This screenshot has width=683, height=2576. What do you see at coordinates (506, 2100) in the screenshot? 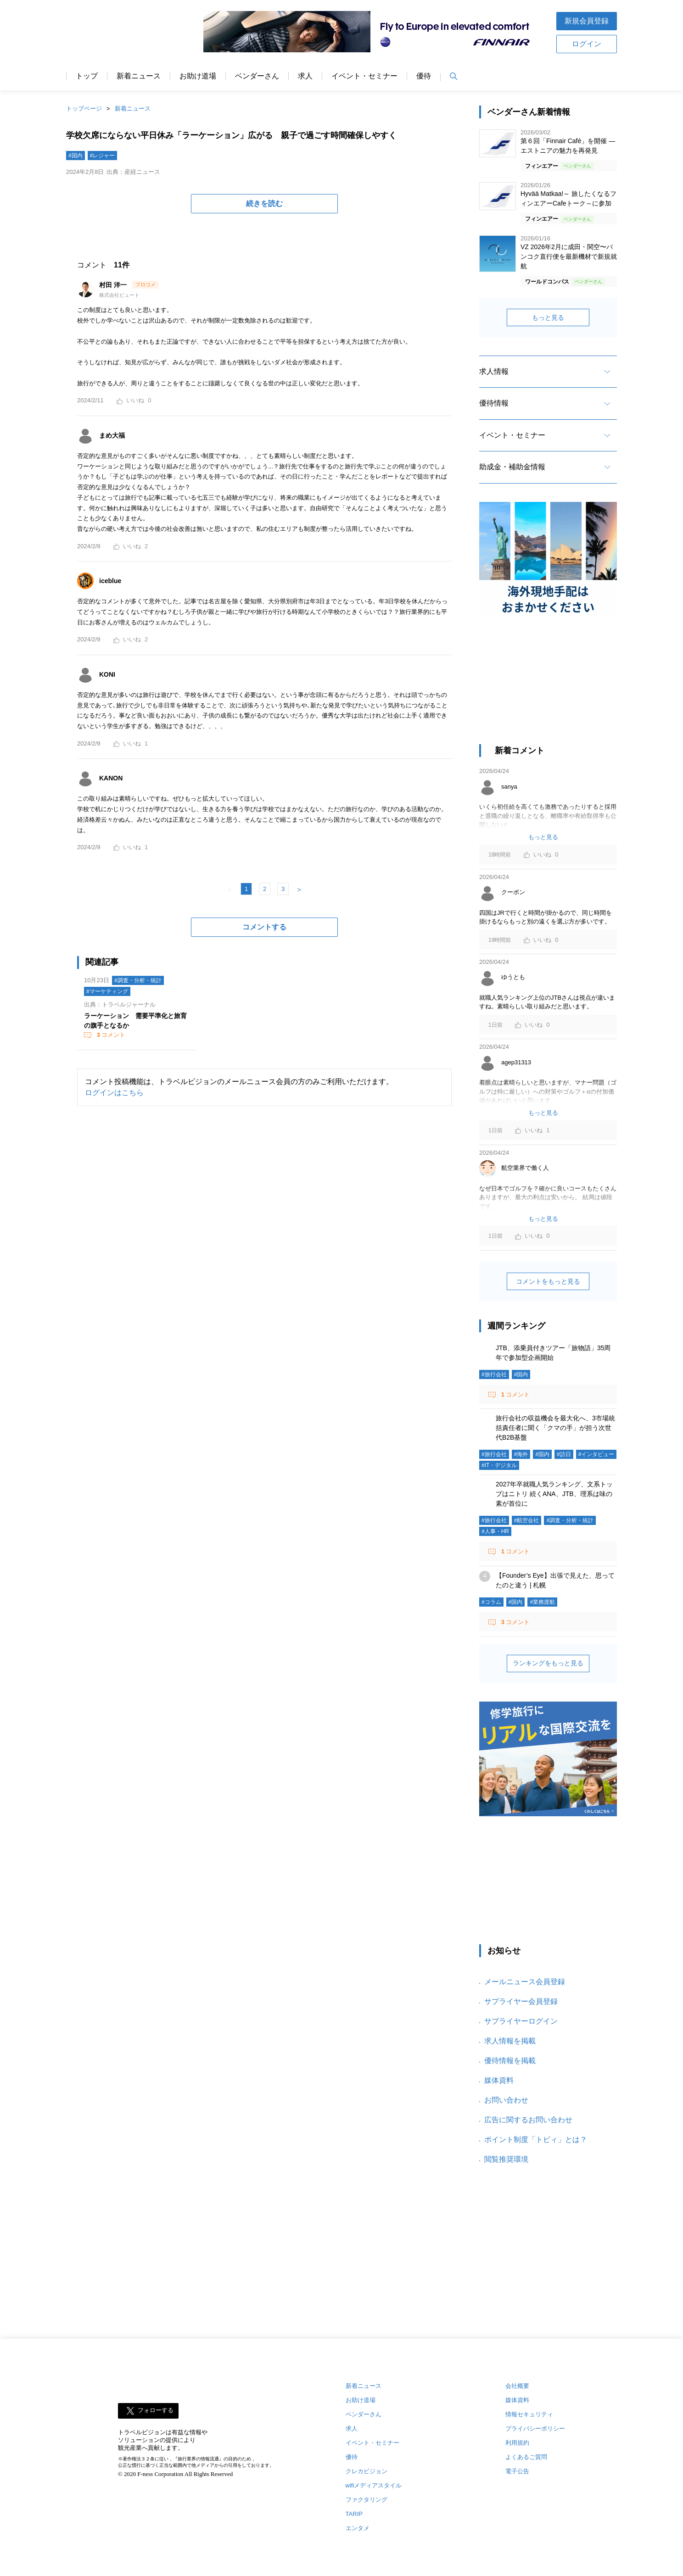
I see `お問い合わせ` at bounding box center [506, 2100].